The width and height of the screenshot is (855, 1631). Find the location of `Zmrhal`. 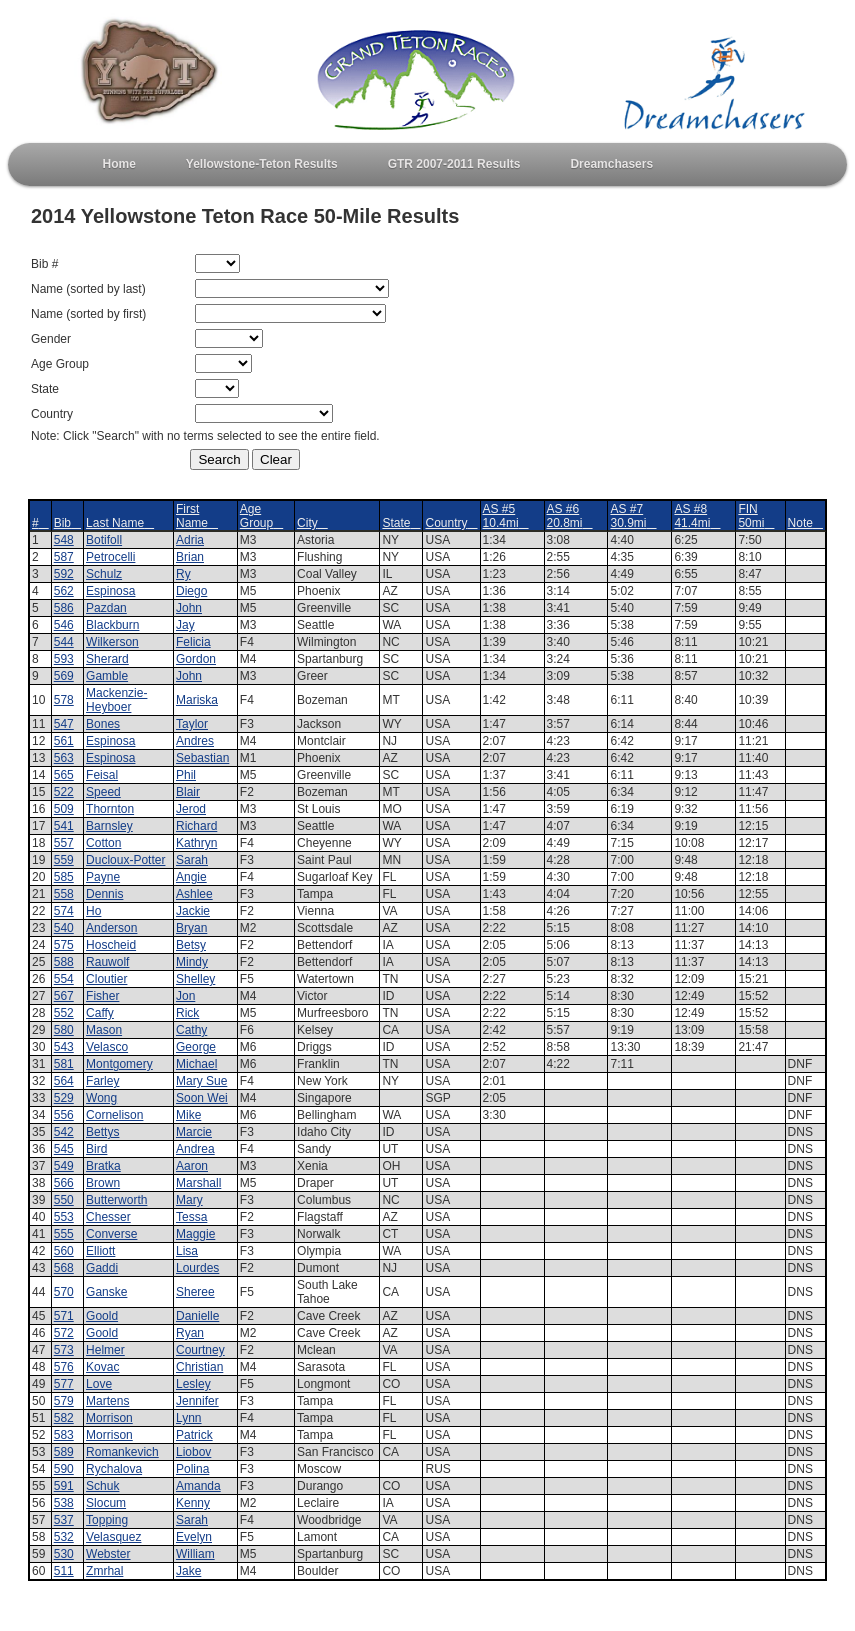

Zmrhal is located at coordinates (104, 1571).